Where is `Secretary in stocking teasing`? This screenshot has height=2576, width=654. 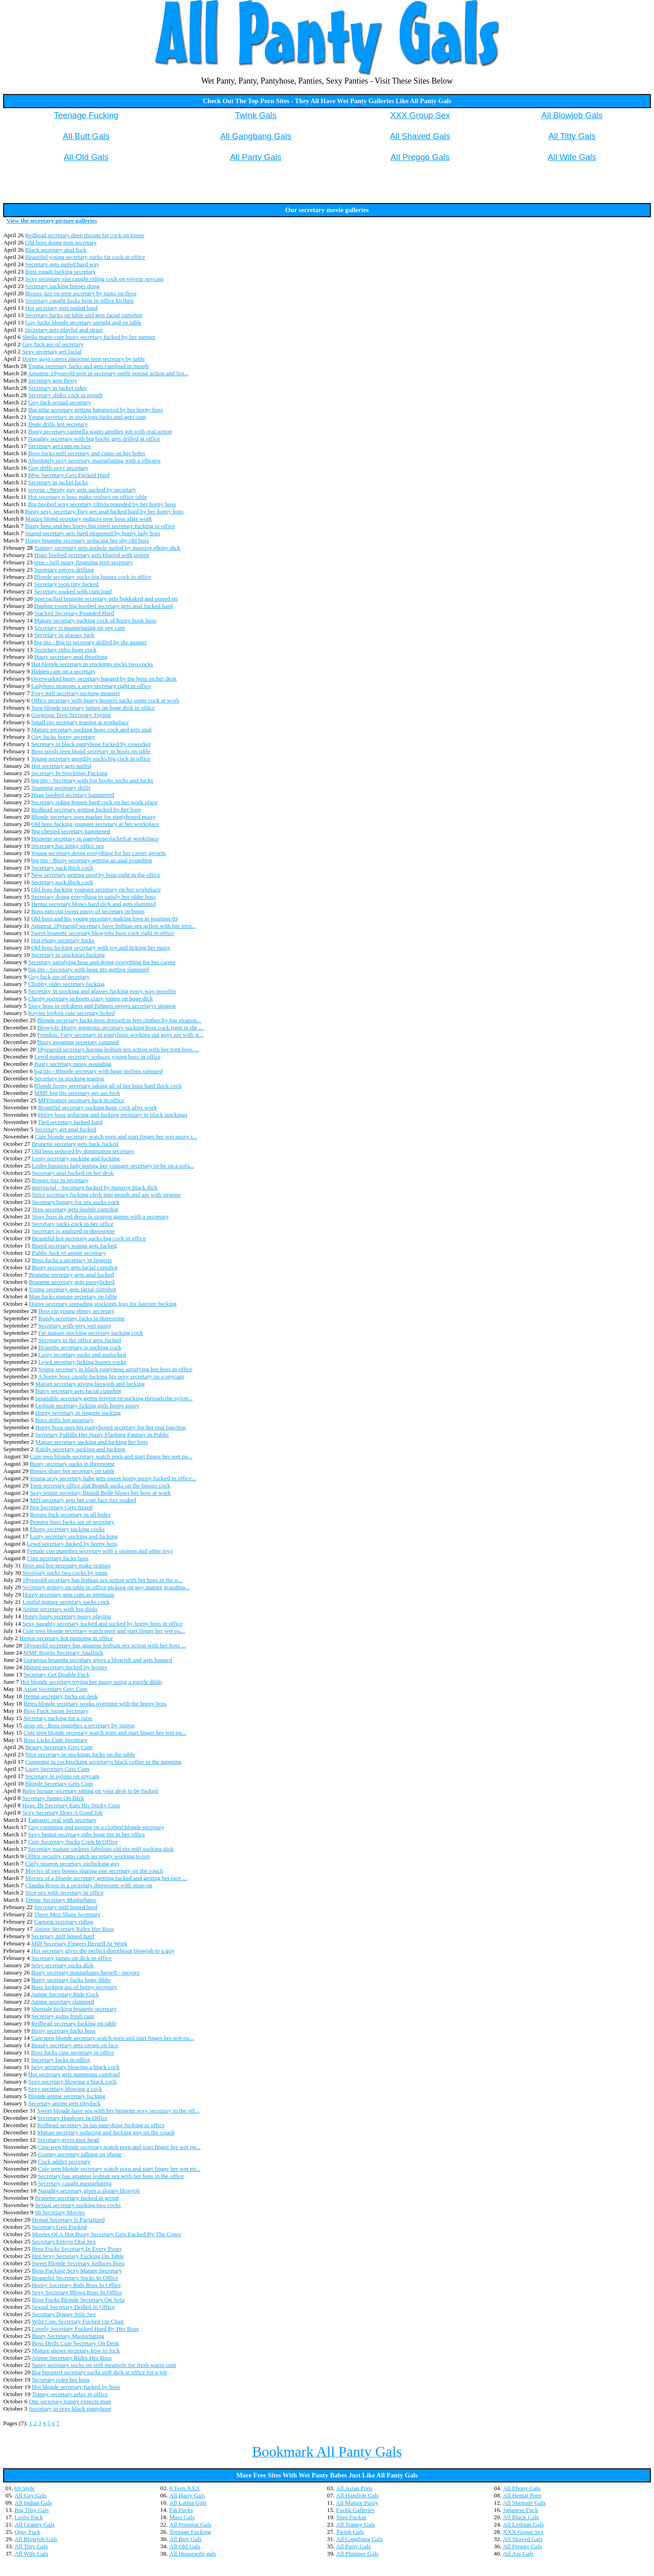 Secretary in stocking teasing is located at coordinates (69, 1078).